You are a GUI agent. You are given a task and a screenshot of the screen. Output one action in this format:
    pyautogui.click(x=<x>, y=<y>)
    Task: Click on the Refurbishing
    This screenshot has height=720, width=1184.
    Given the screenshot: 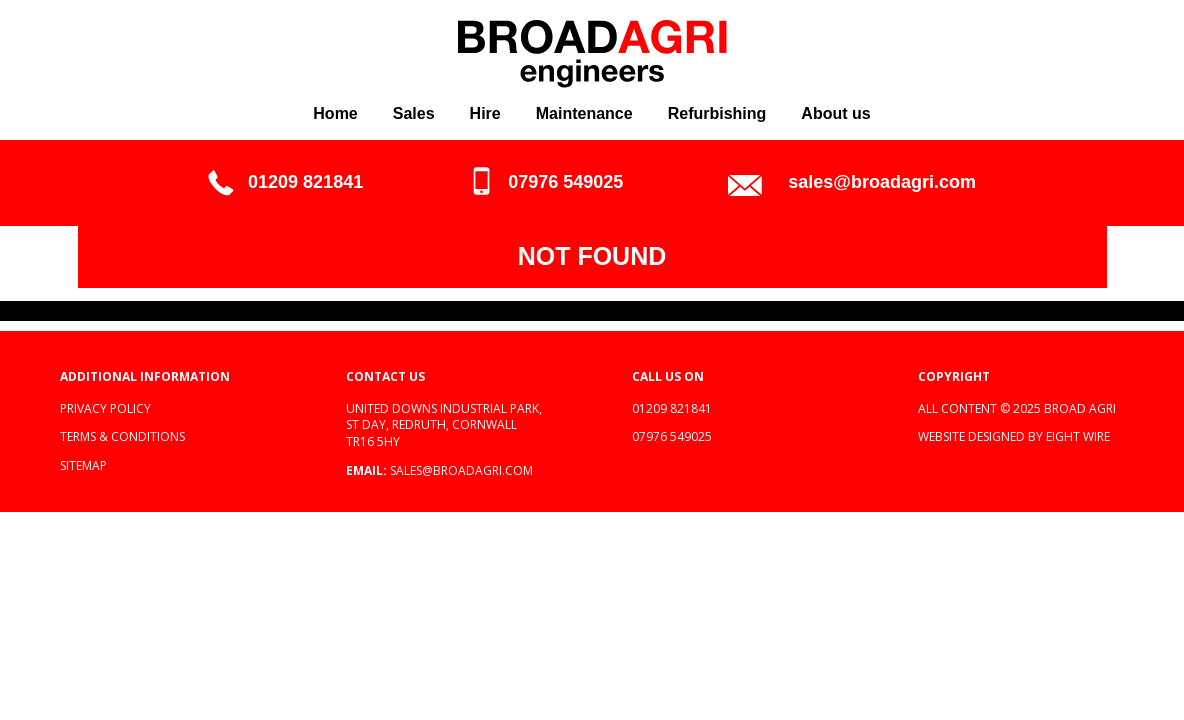 What is the action you would take?
    pyautogui.click(x=717, y=113)
    